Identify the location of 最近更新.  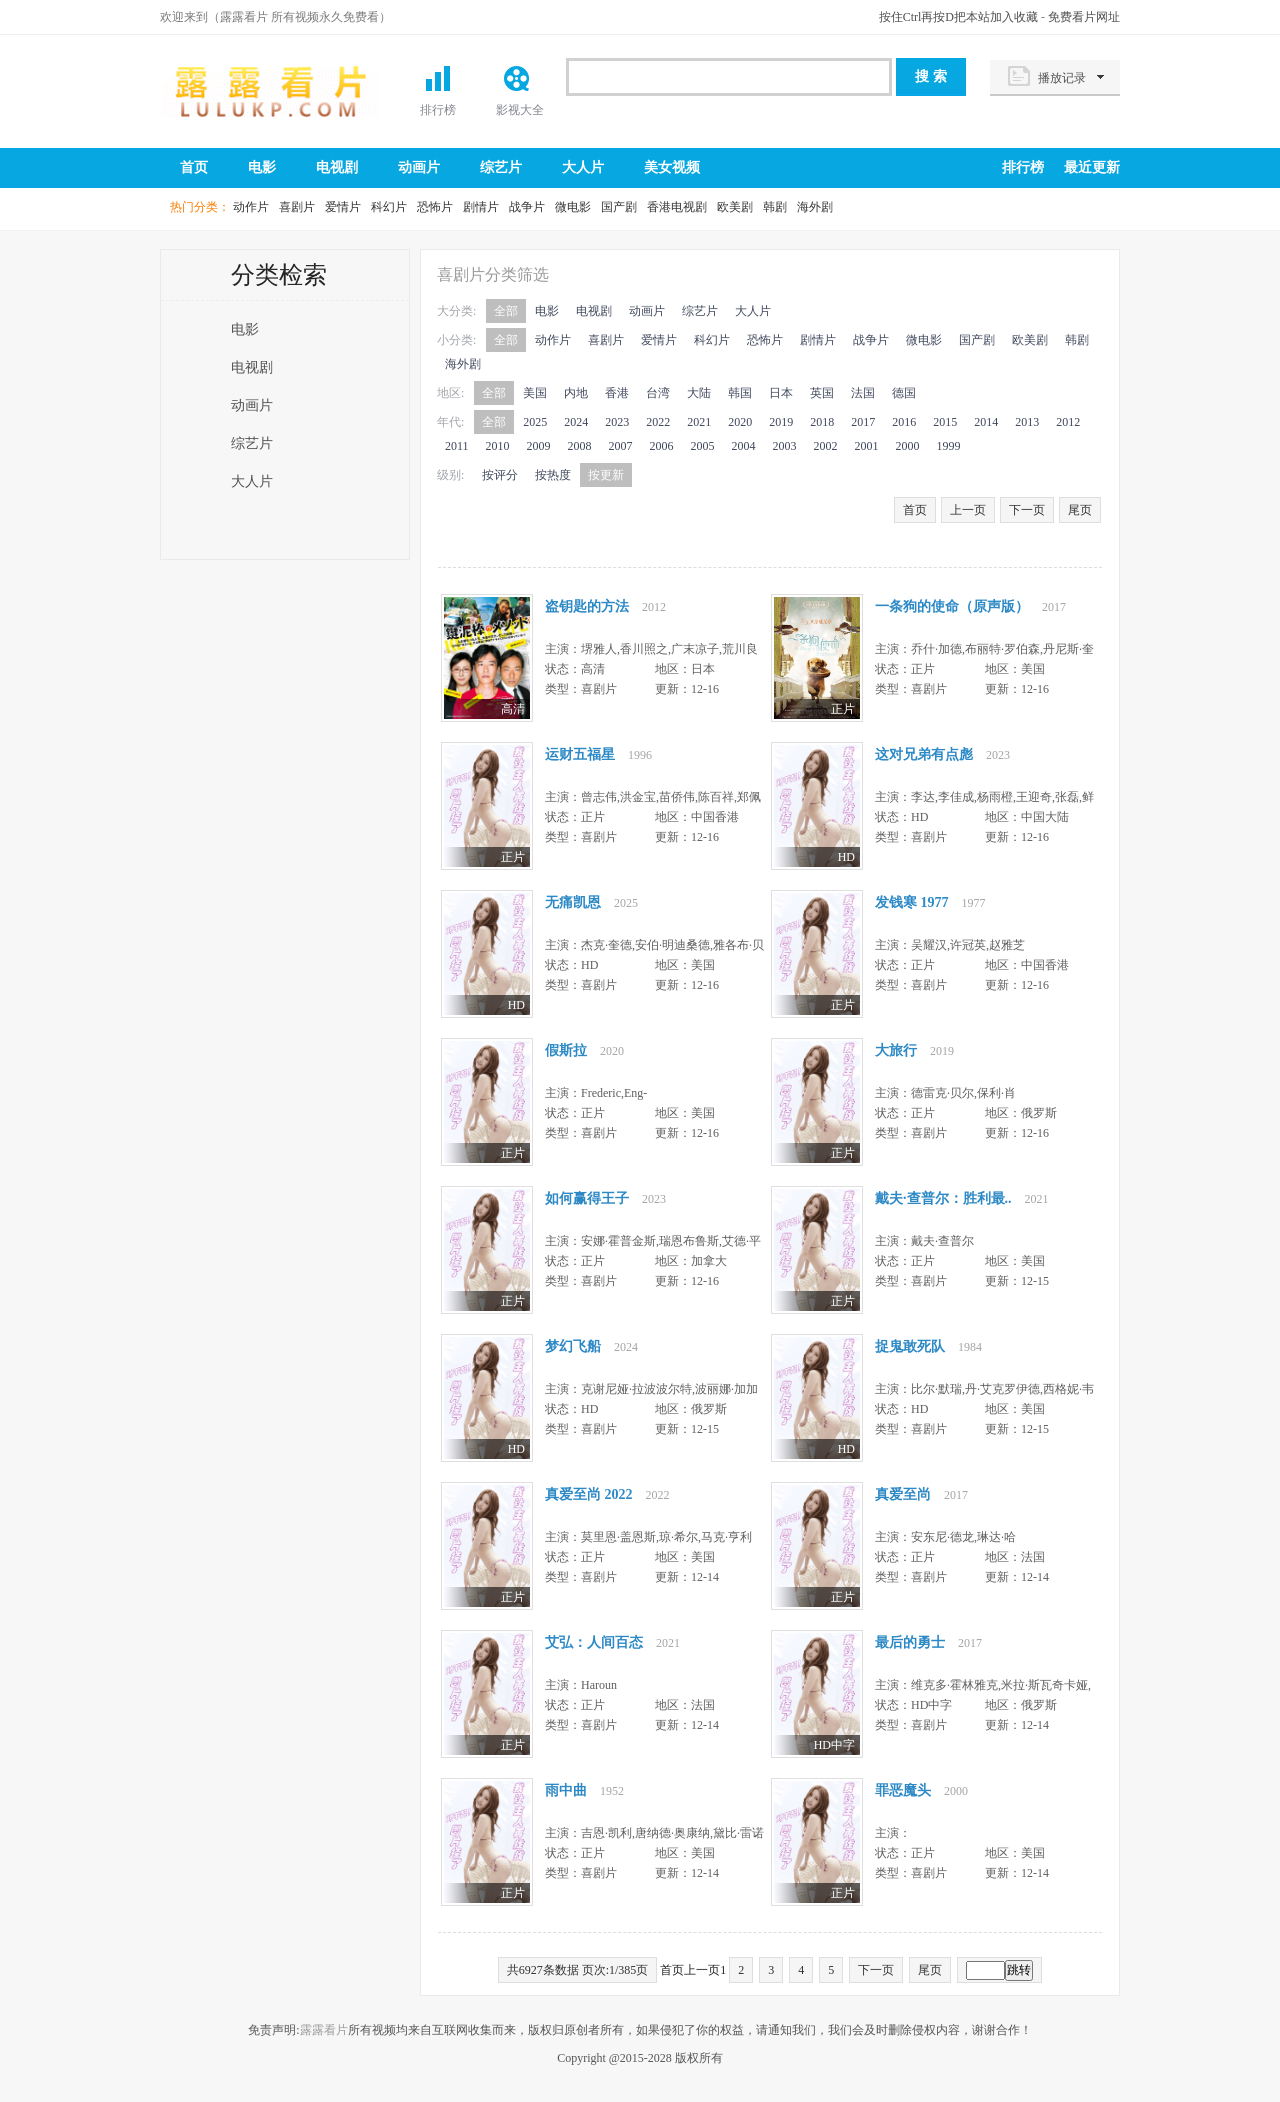
(1092, 167).